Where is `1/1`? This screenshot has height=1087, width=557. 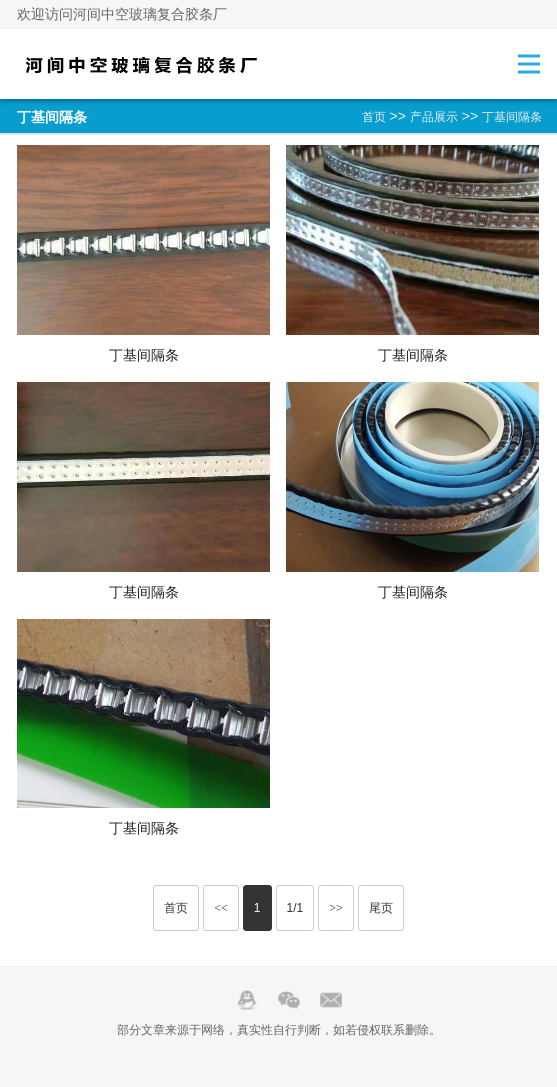
1/1 is located at coordinates (295, 908).